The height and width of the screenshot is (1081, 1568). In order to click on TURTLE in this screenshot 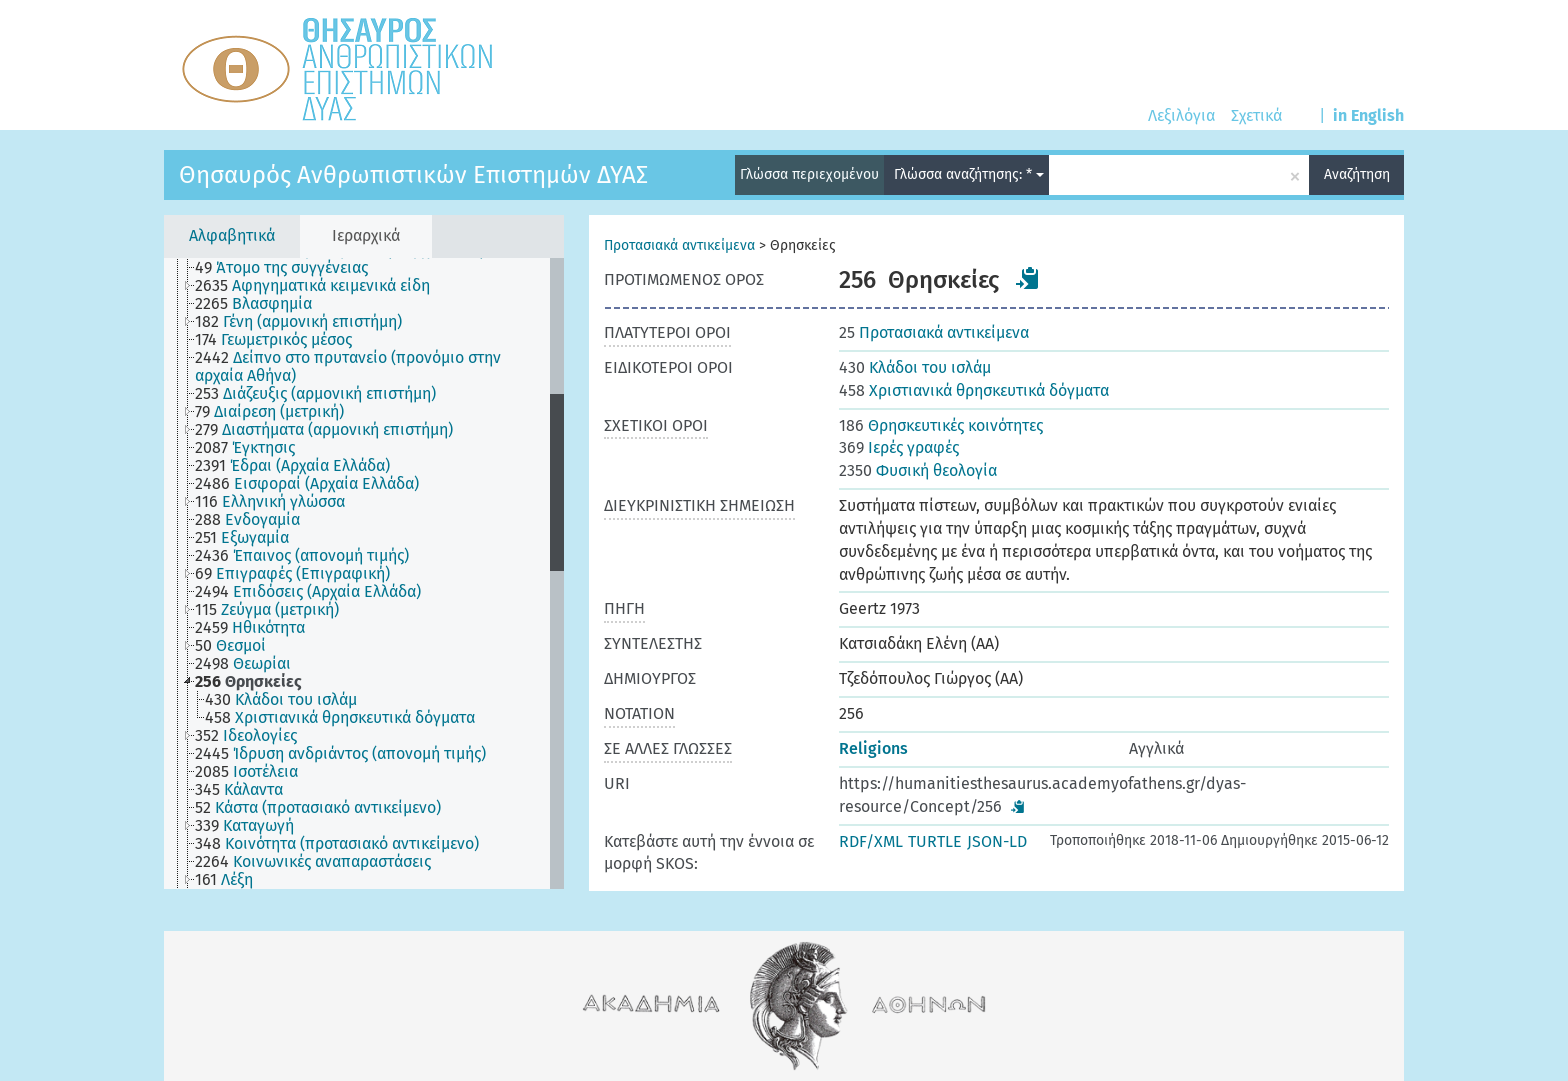, I will do `click(935, 841)`.